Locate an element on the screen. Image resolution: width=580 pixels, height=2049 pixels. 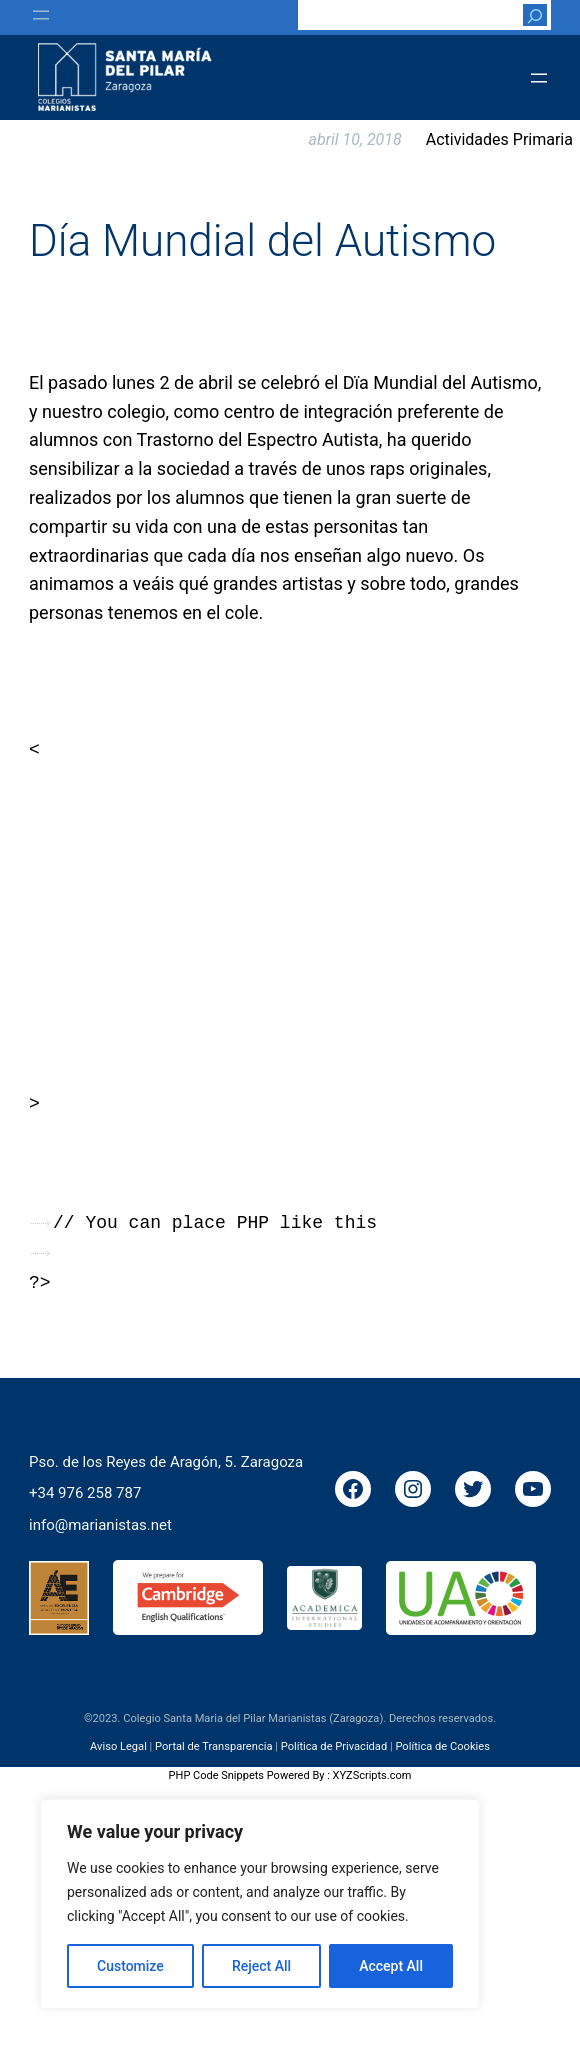
Accept All is located at coordinates (391, 1966).